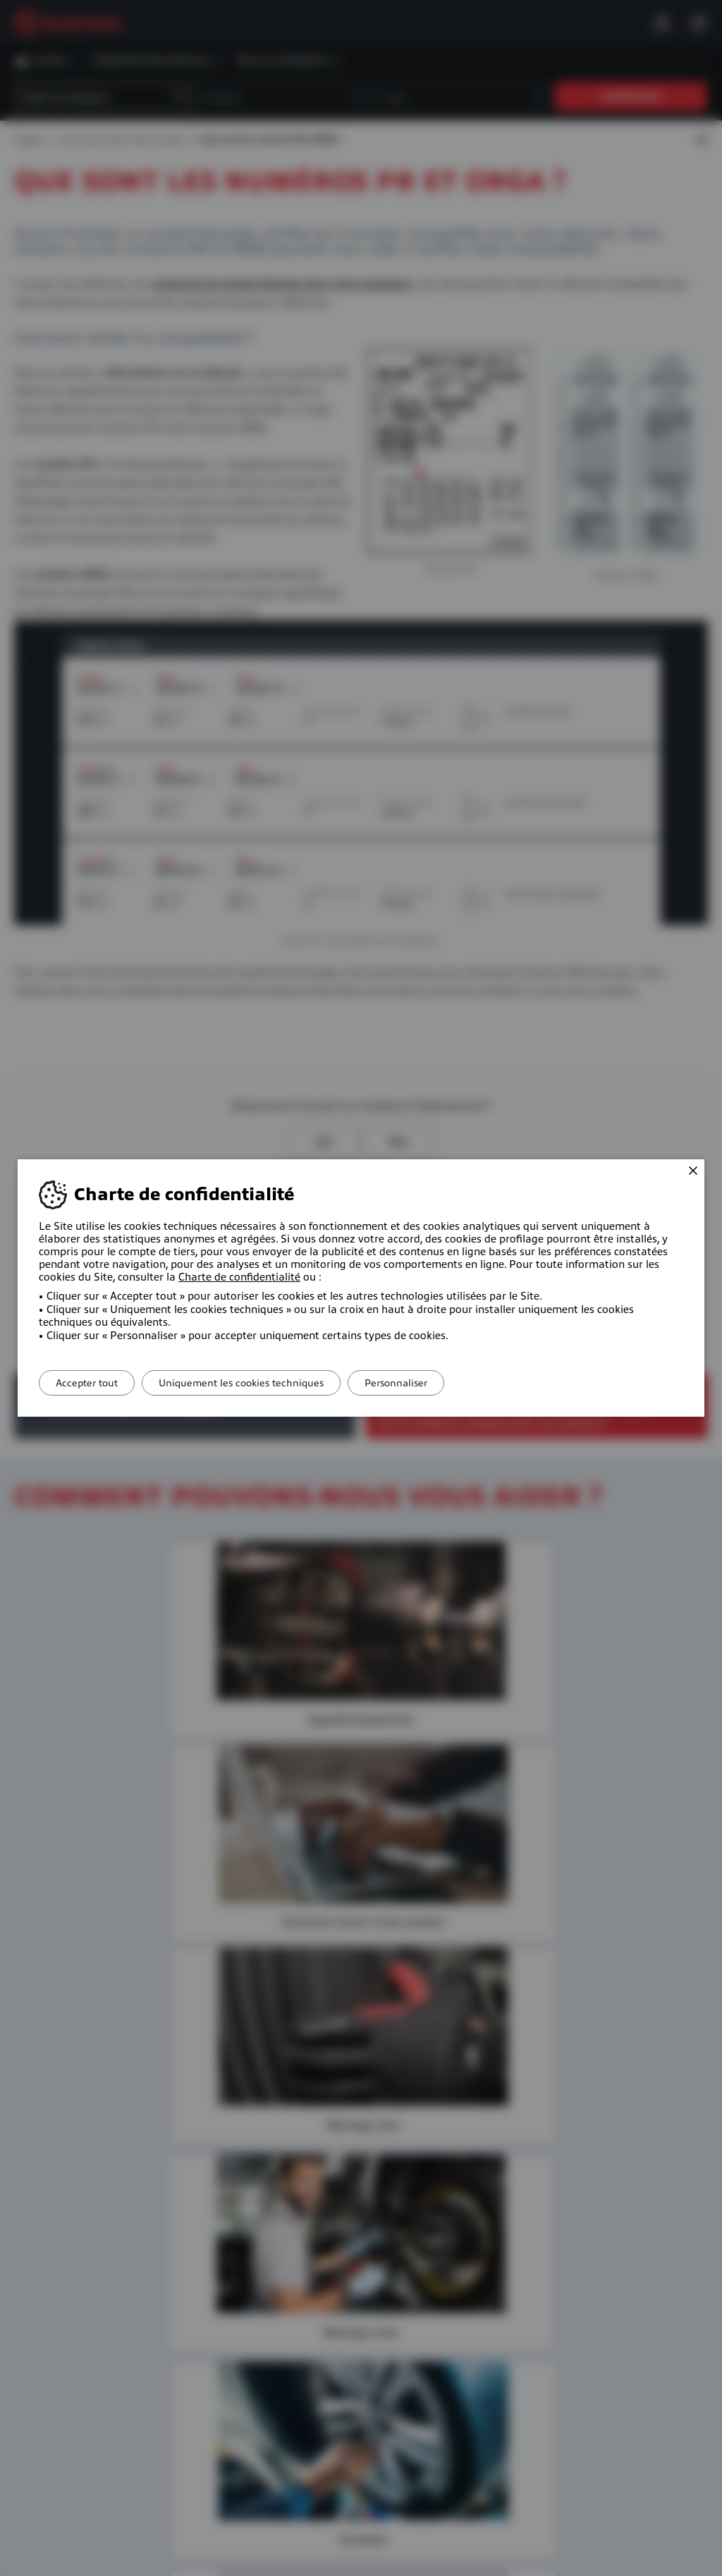 This screenshot has height=2576, width=722. What do you see at coordinates (239, 1277) in the screenshot?
I see `Charte de confidentialité` at bounding box center [239, 1277].